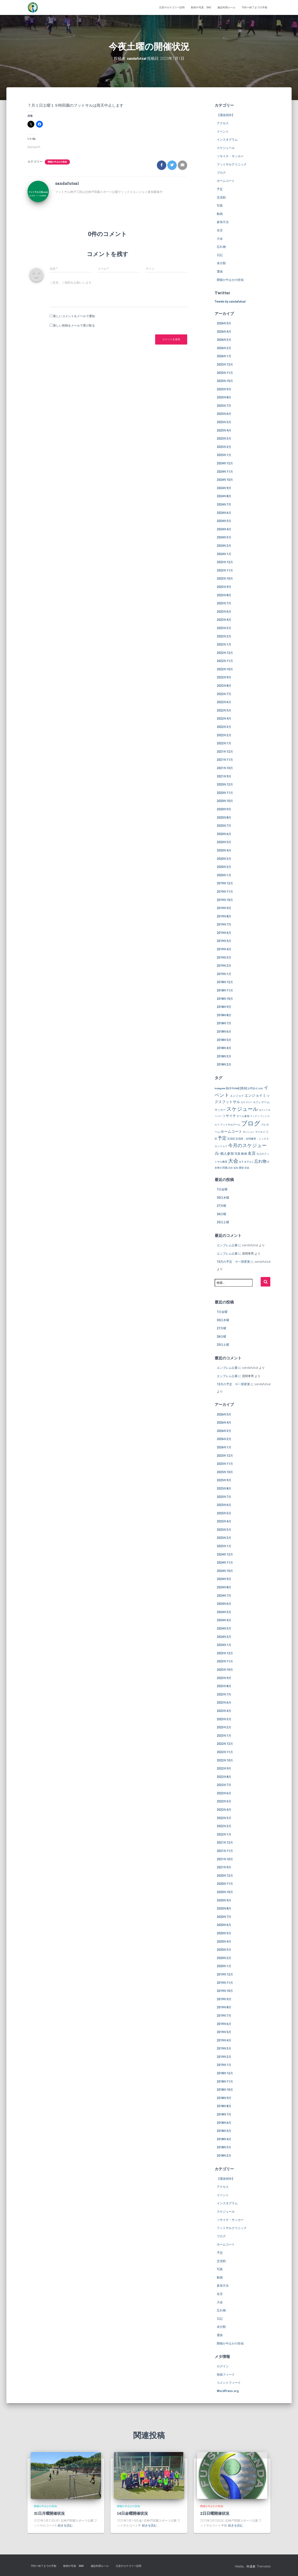  Describe the element at coordinates (220, 213) in the screenshot. I see `動画` at that location.